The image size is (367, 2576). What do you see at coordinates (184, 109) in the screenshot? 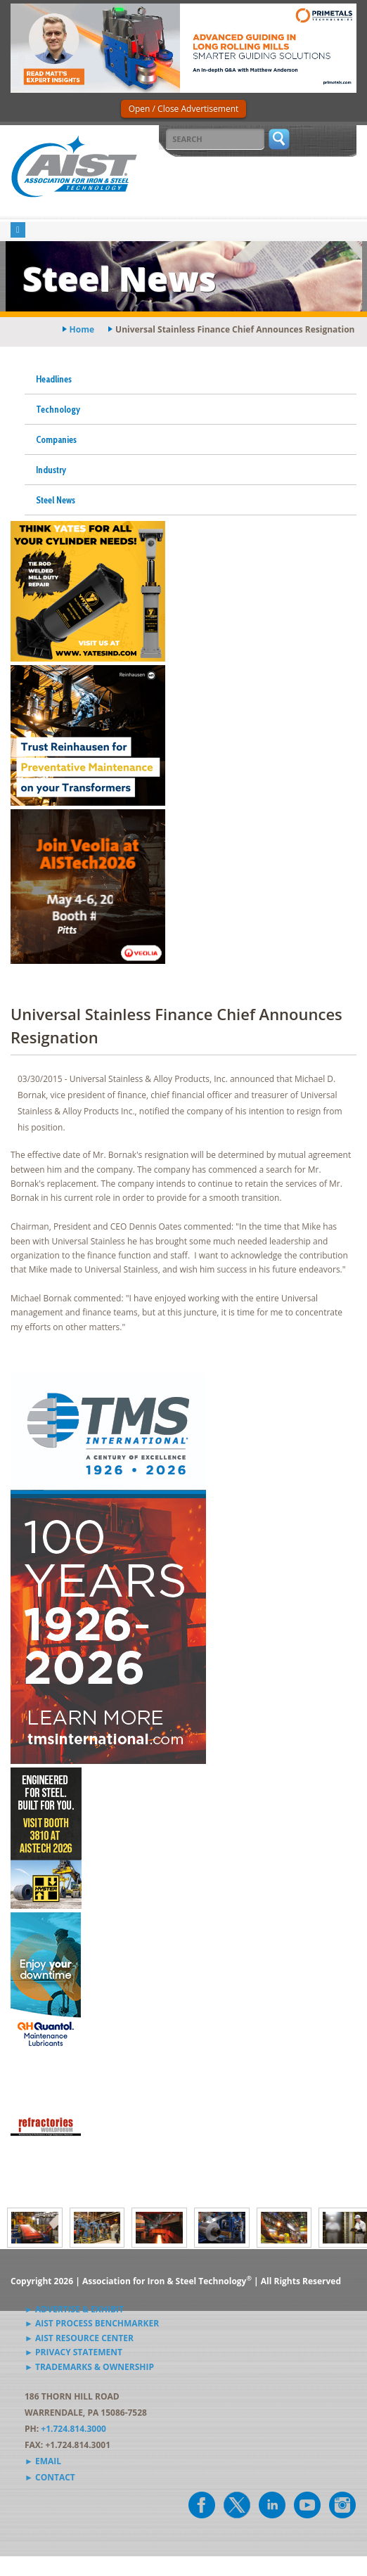
I see `Open / Close Advertisement` at bounding box center [184, 109].